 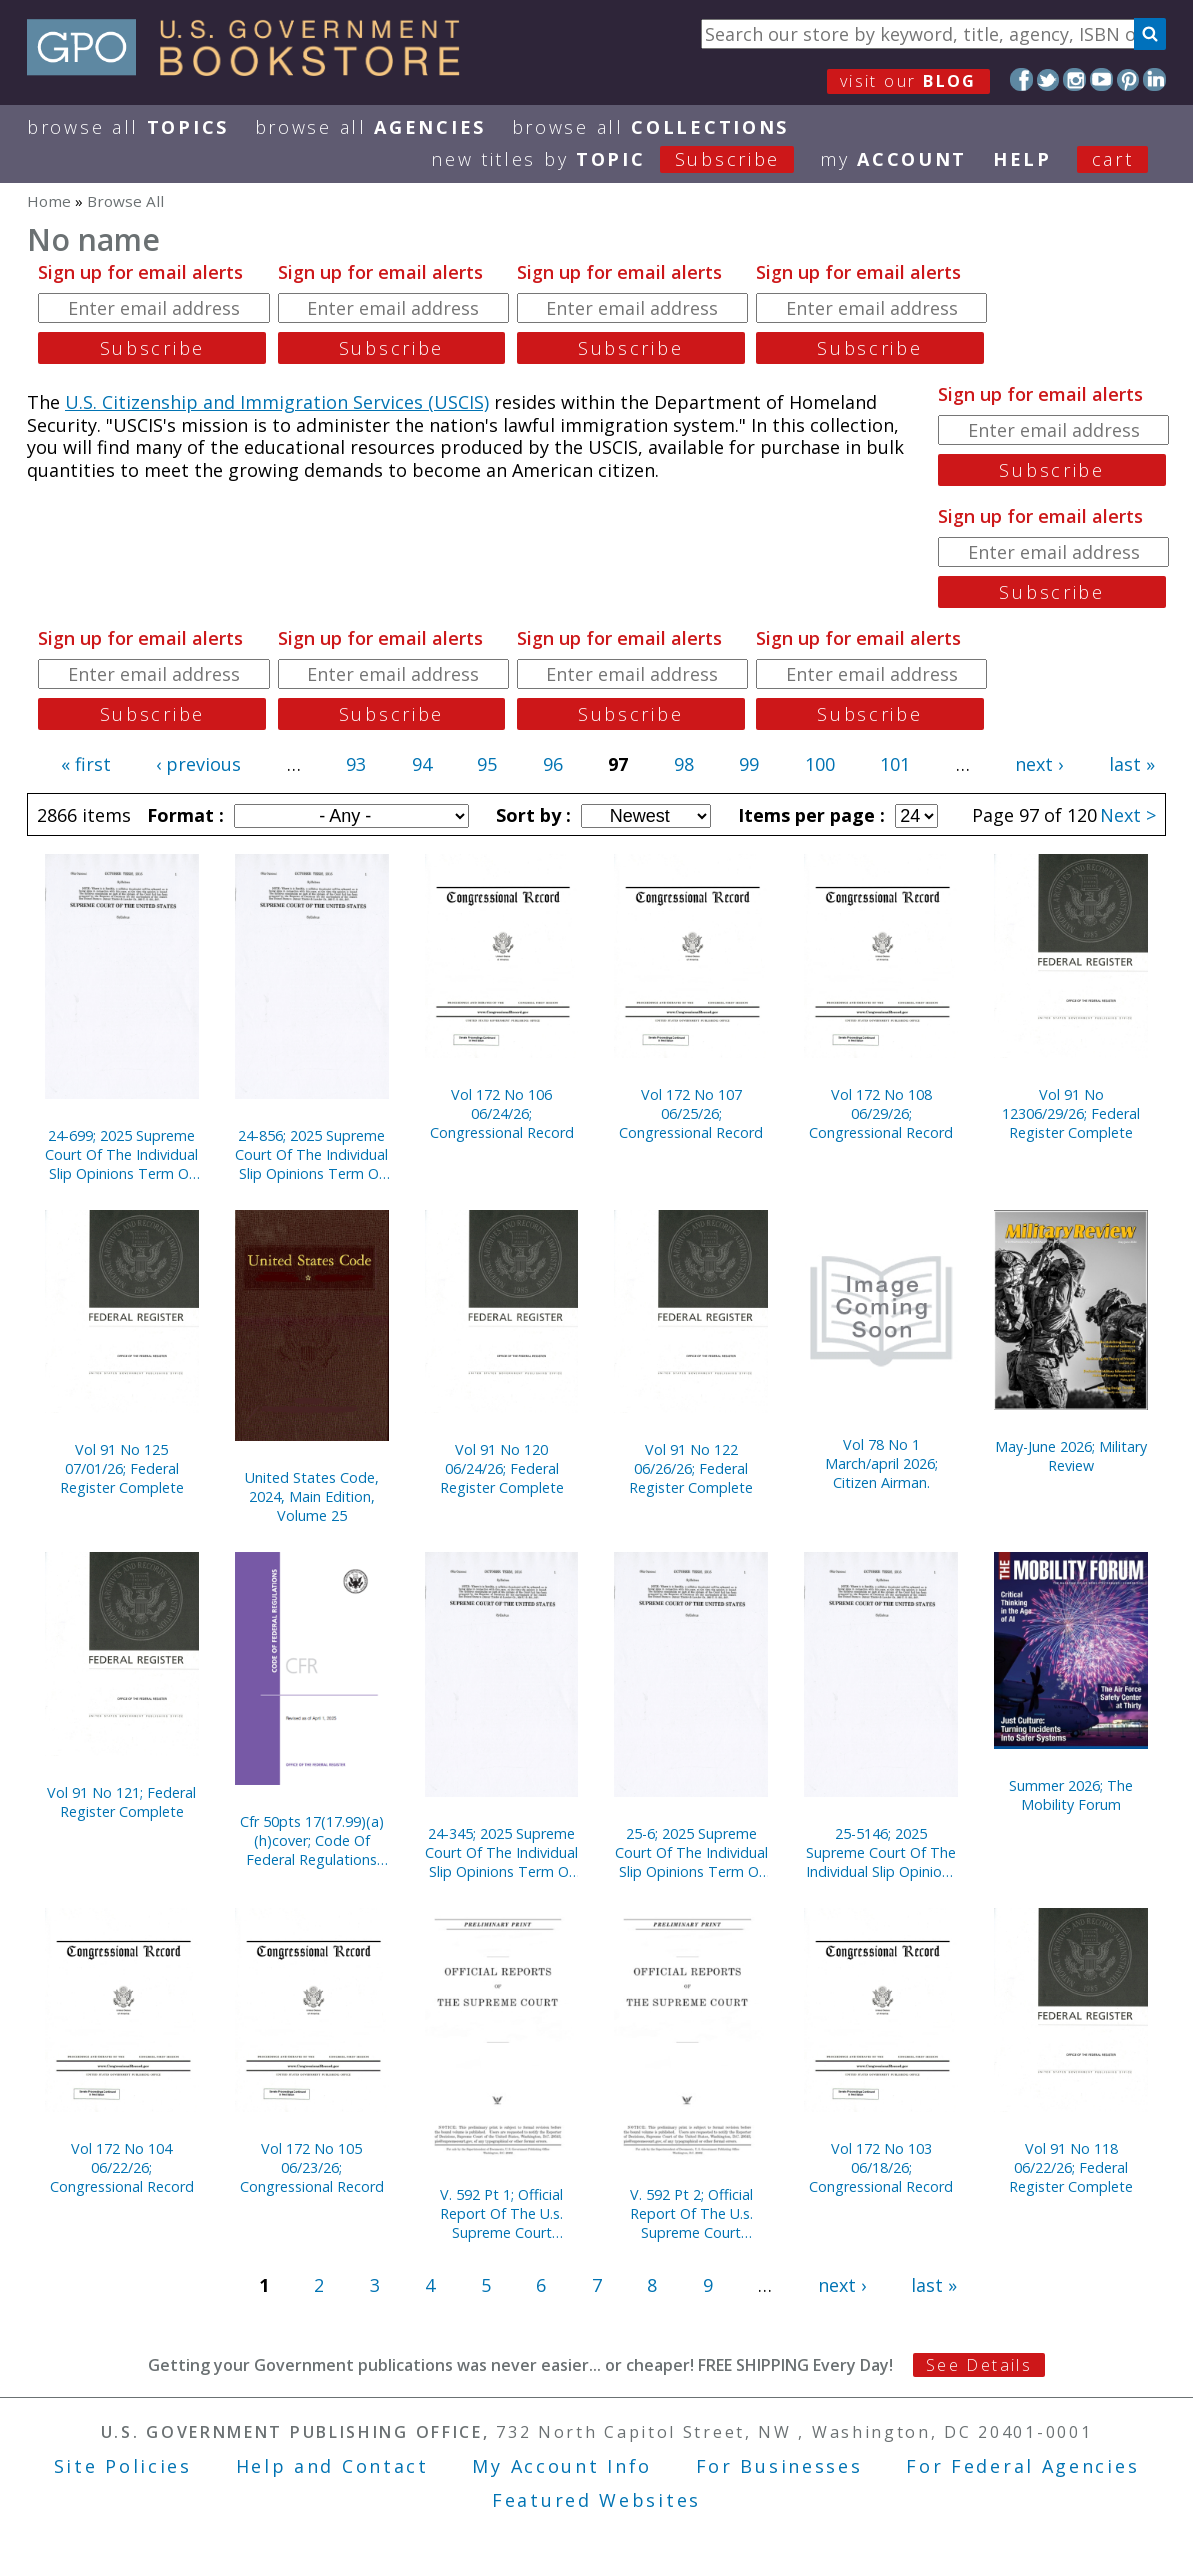 I want to click on V. 592 Pt 1; Official Report Of The U.s. Supreme Court Preliminary Prints 2020, so click(x=502, y=2213).